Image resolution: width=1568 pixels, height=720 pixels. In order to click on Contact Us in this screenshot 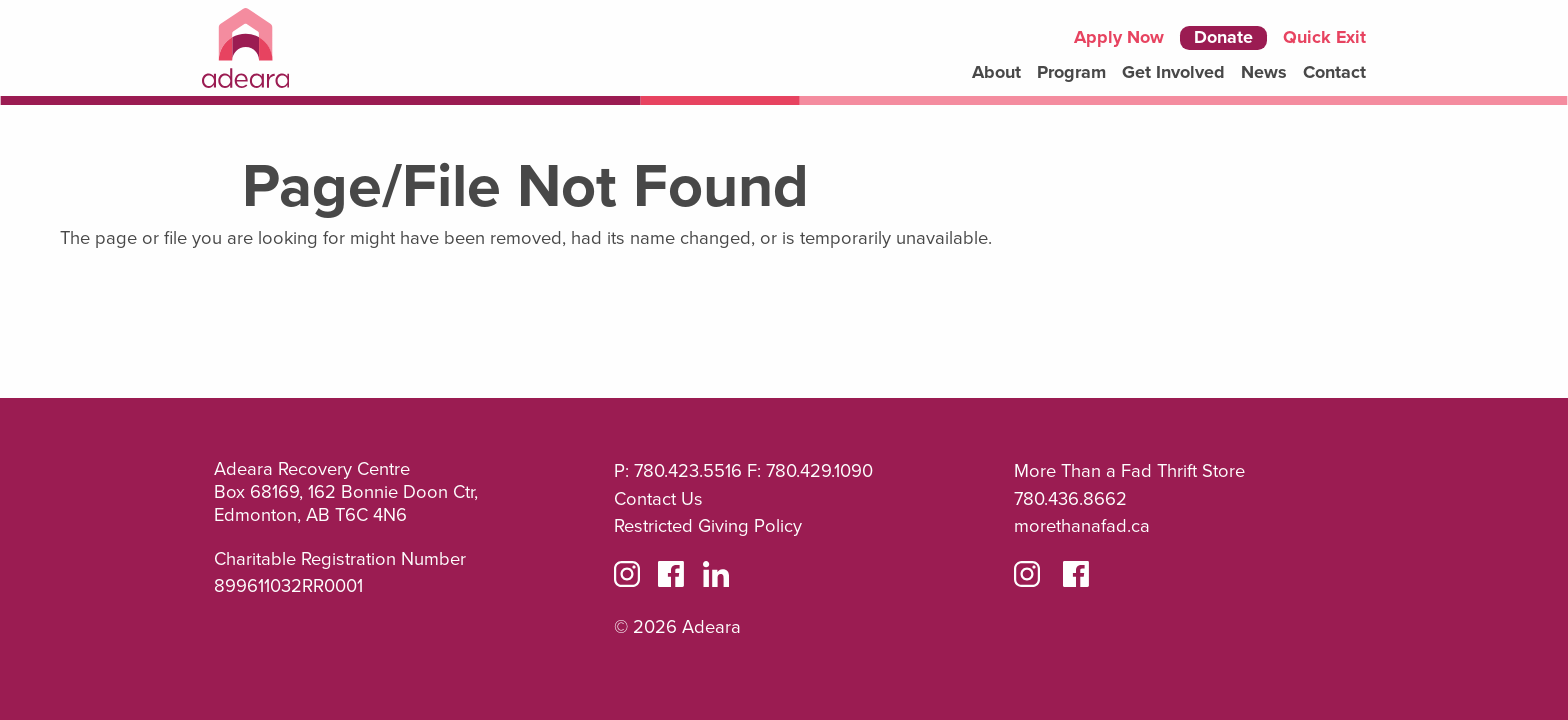, I will do `click(658, 499)`.